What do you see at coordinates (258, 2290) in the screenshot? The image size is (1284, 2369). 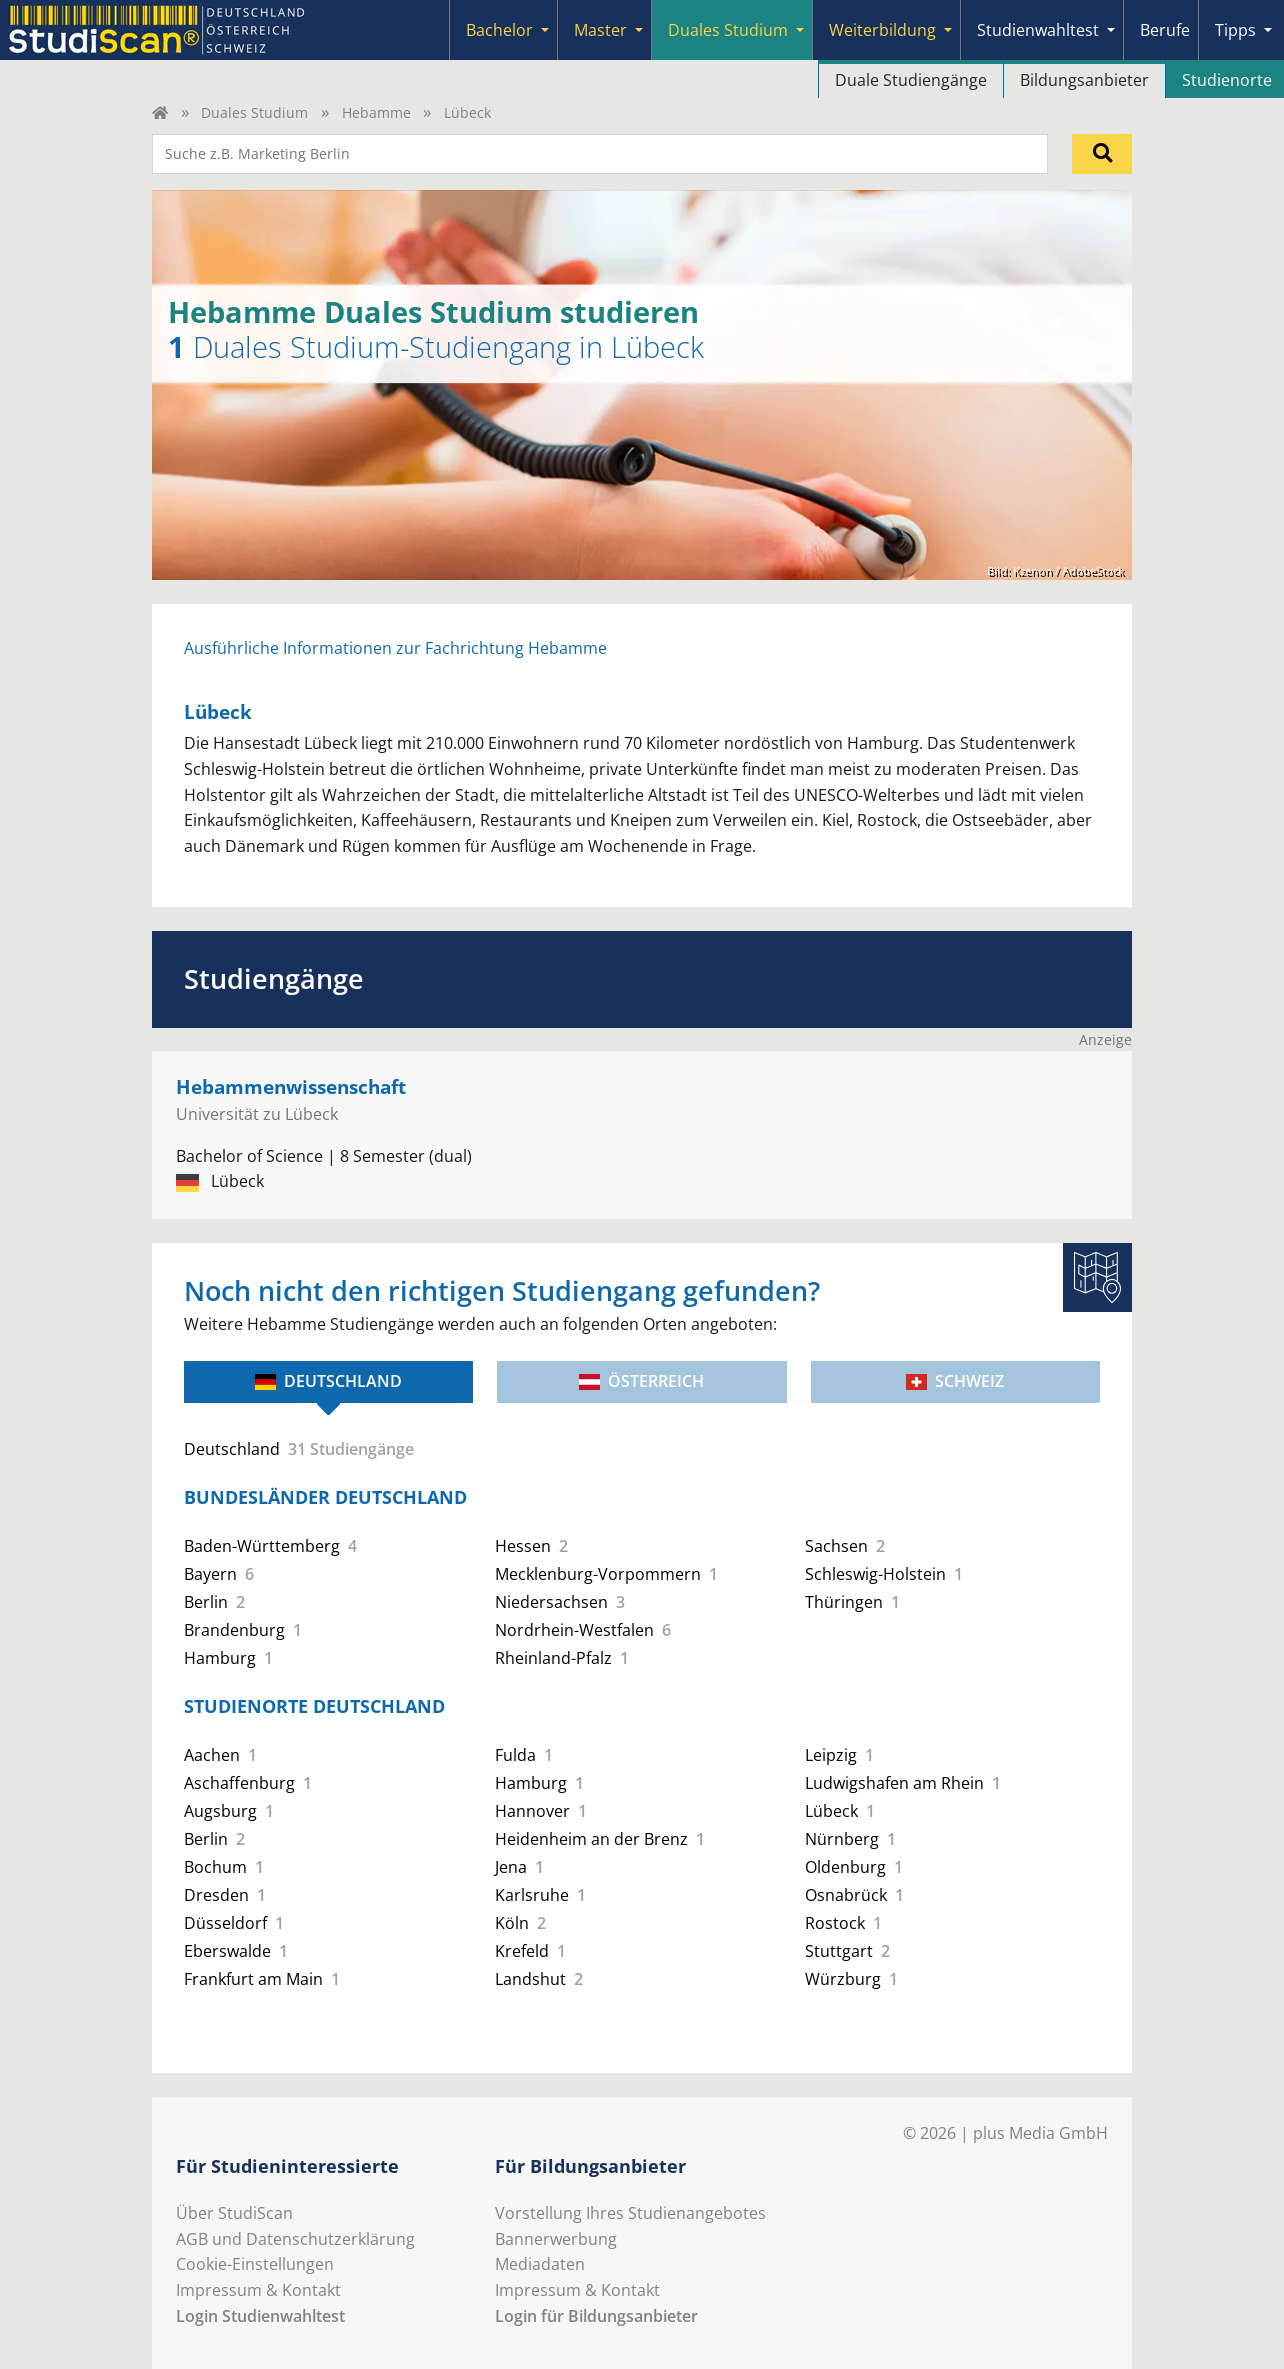 I see `Impressum & Kontakt` at bounding box center [258, 2290].